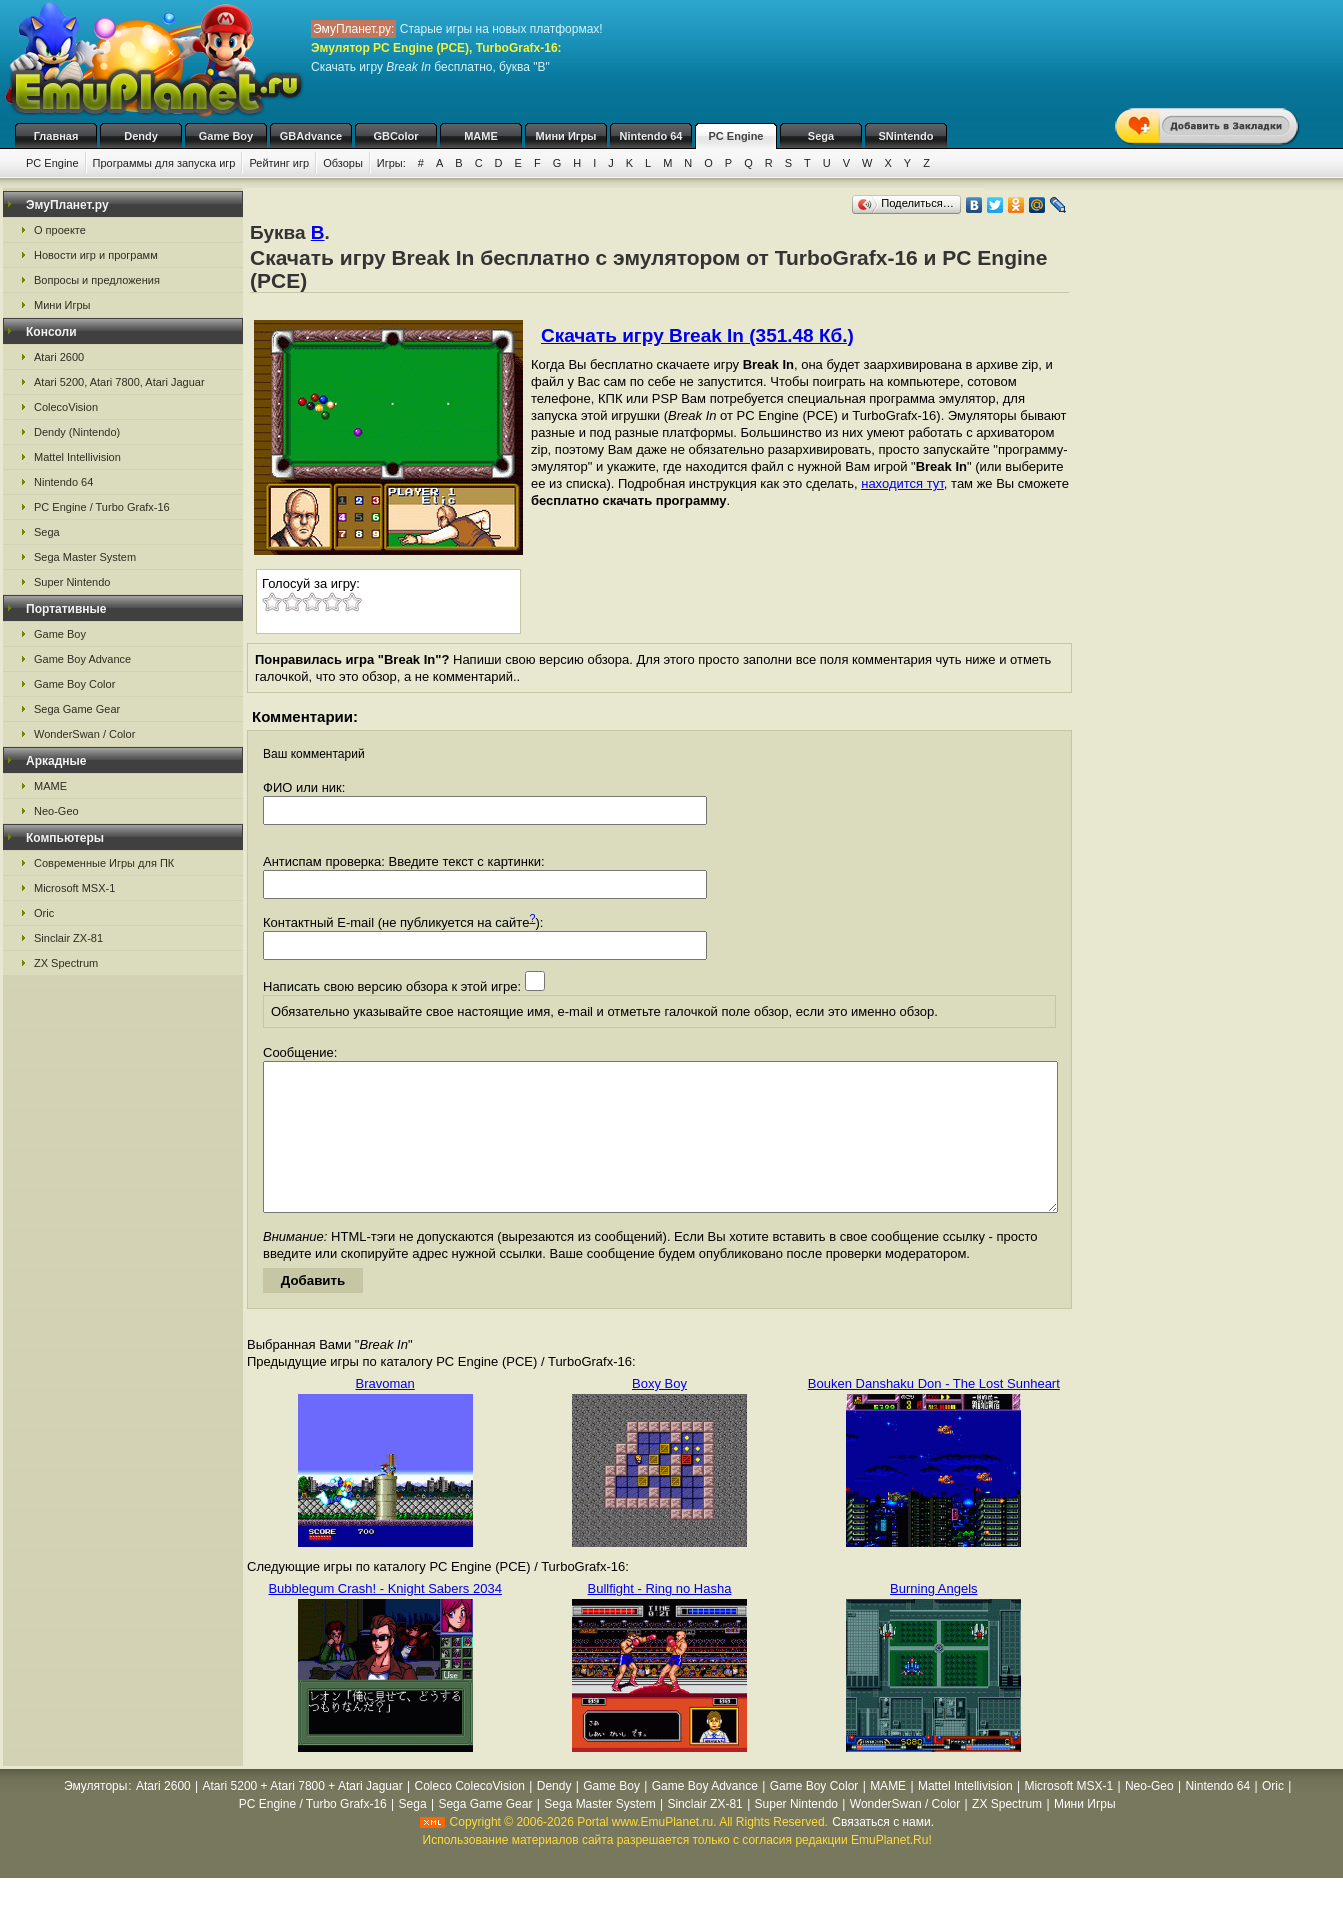  I want to click on Sega, so click(821, 136).